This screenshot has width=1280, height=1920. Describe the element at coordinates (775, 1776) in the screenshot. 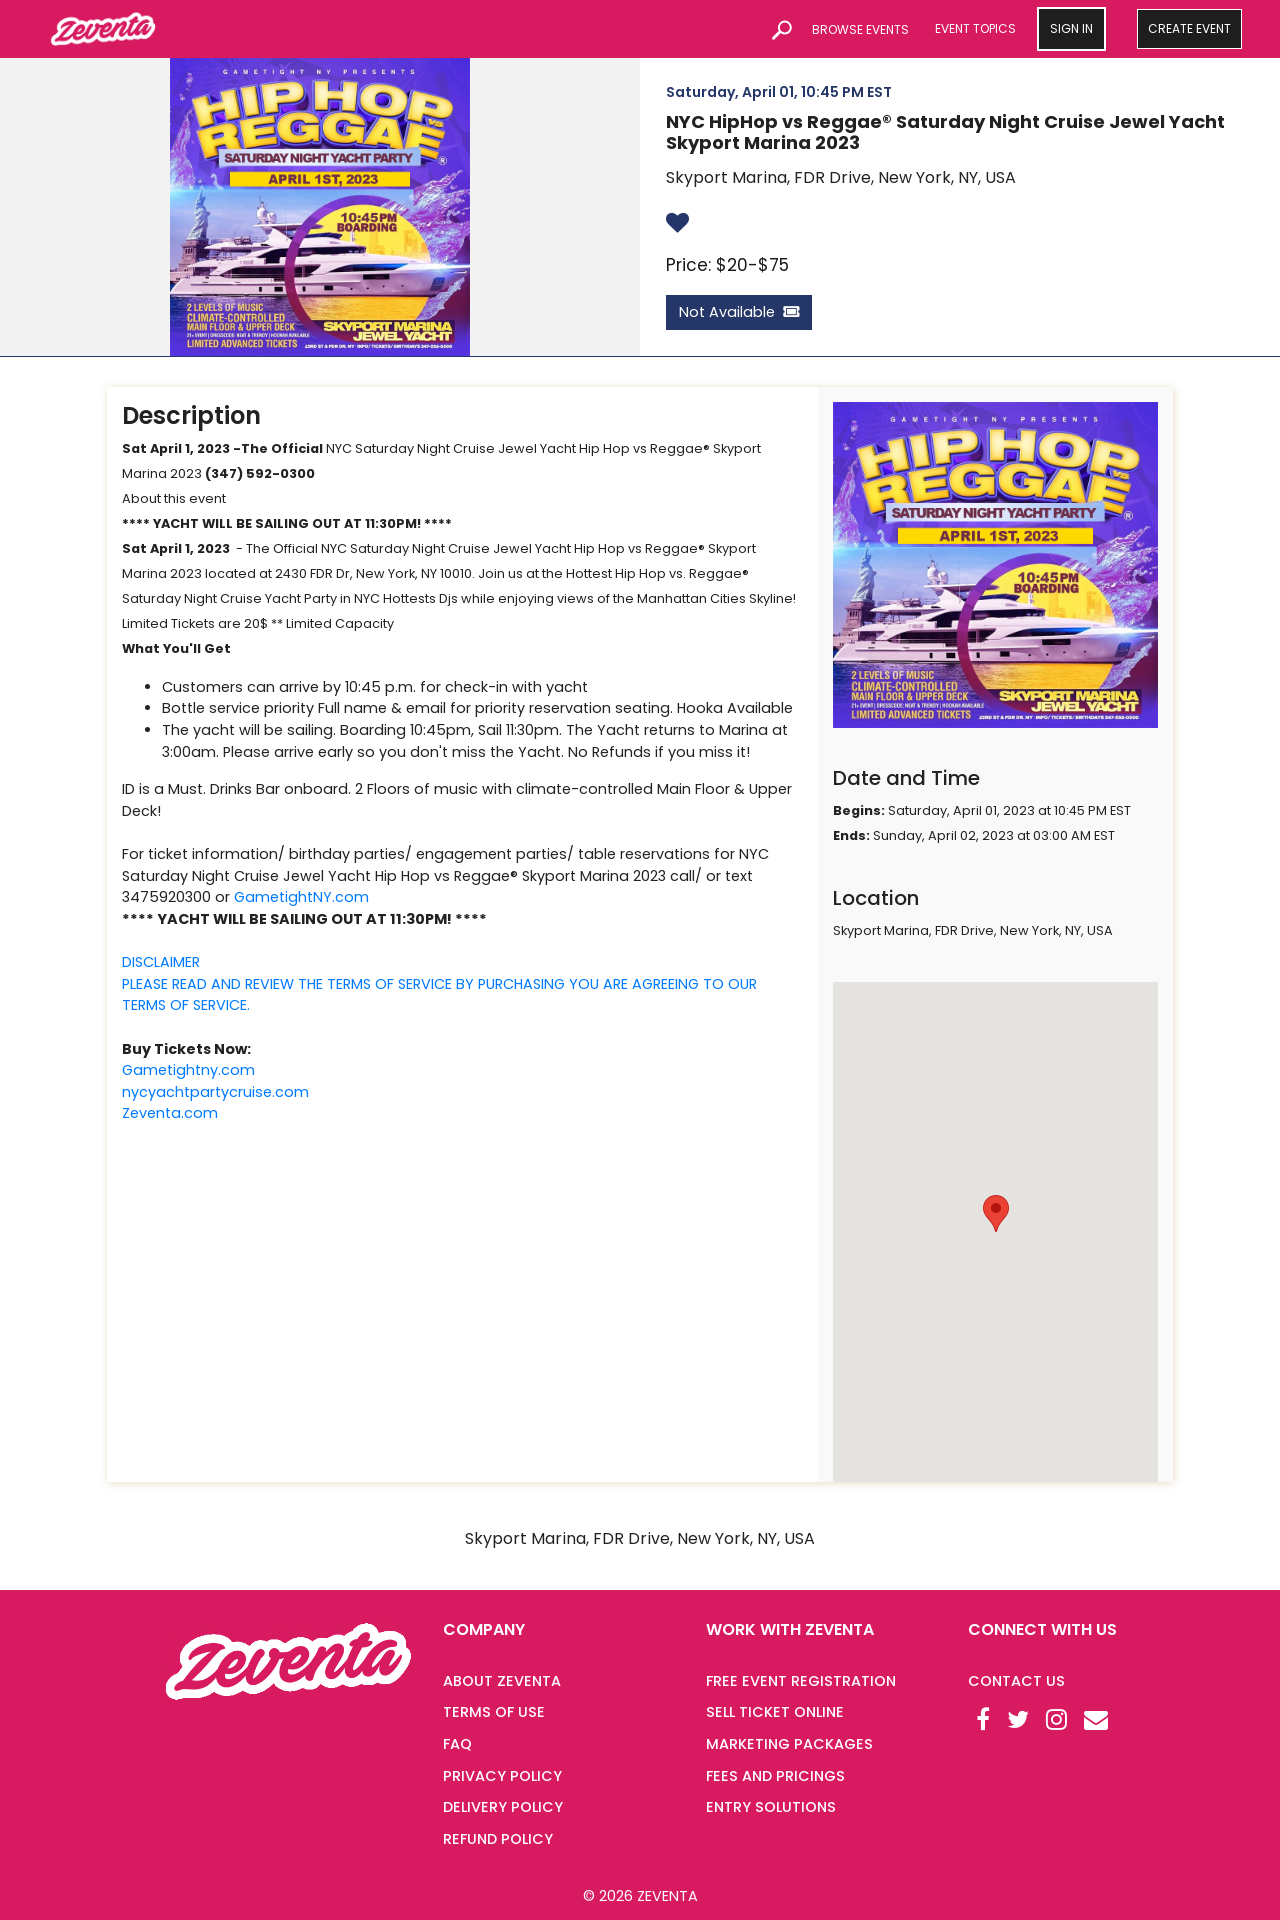

I see `FEES AND PRICINGS` at that location.